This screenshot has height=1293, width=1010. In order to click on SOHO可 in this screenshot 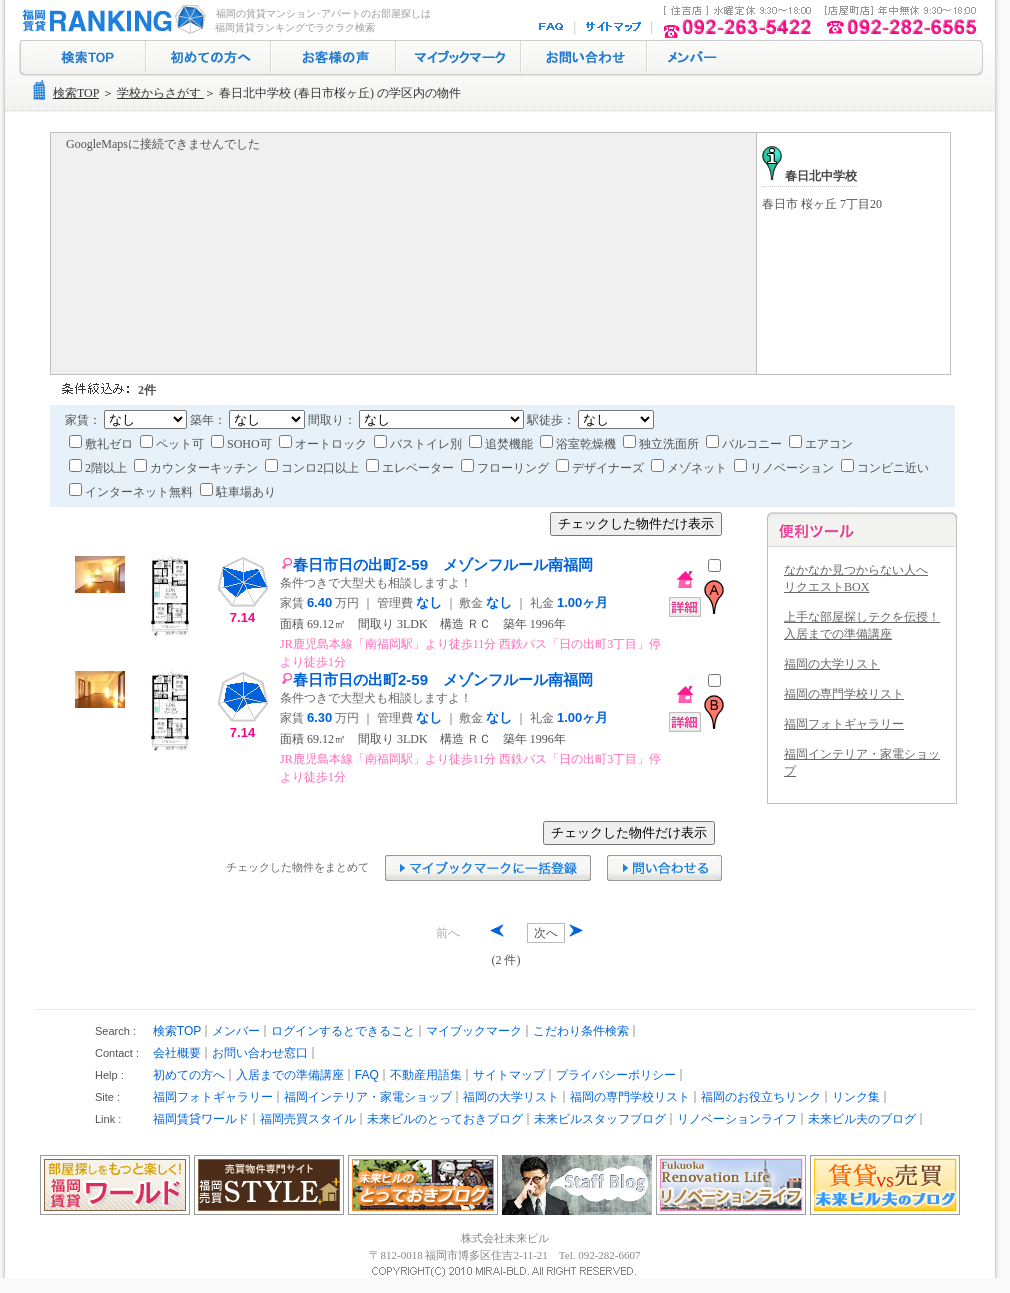, I will do `click(243, 444)`.